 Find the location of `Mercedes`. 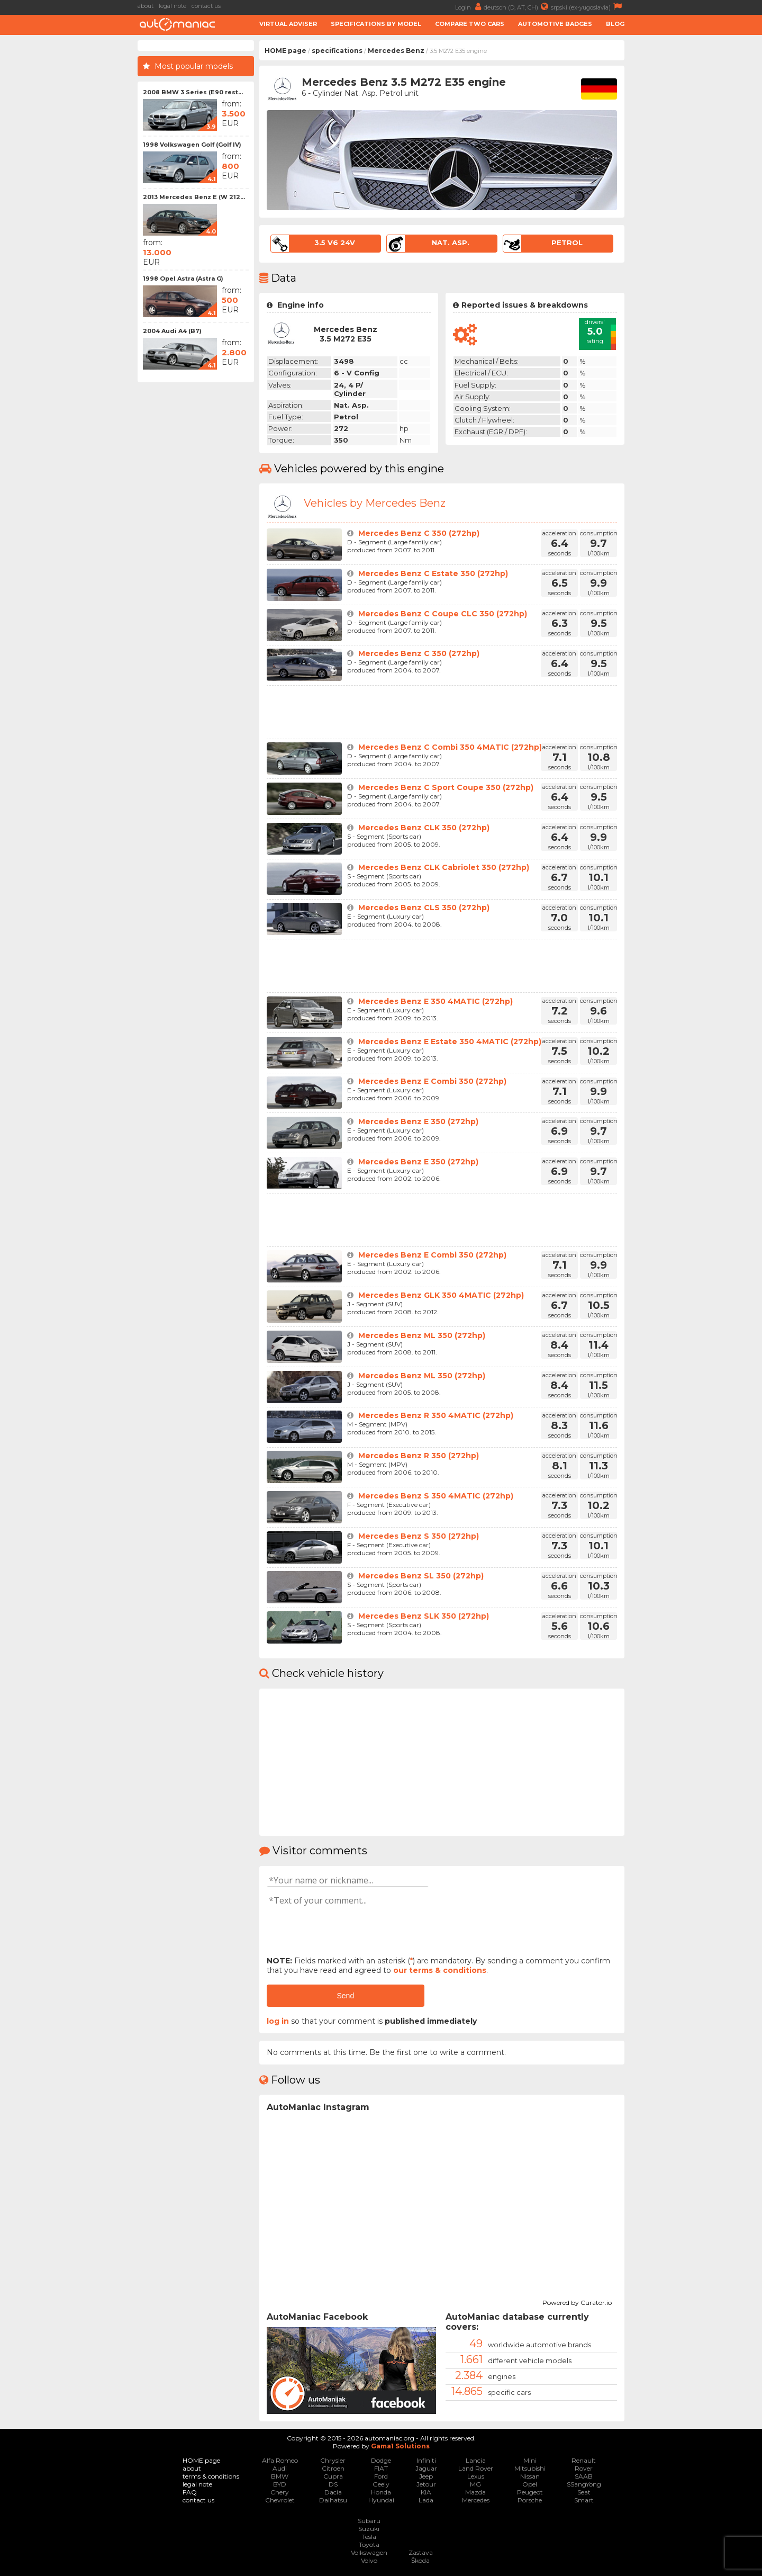

Mercedes is located at coordinates (475, 2500).